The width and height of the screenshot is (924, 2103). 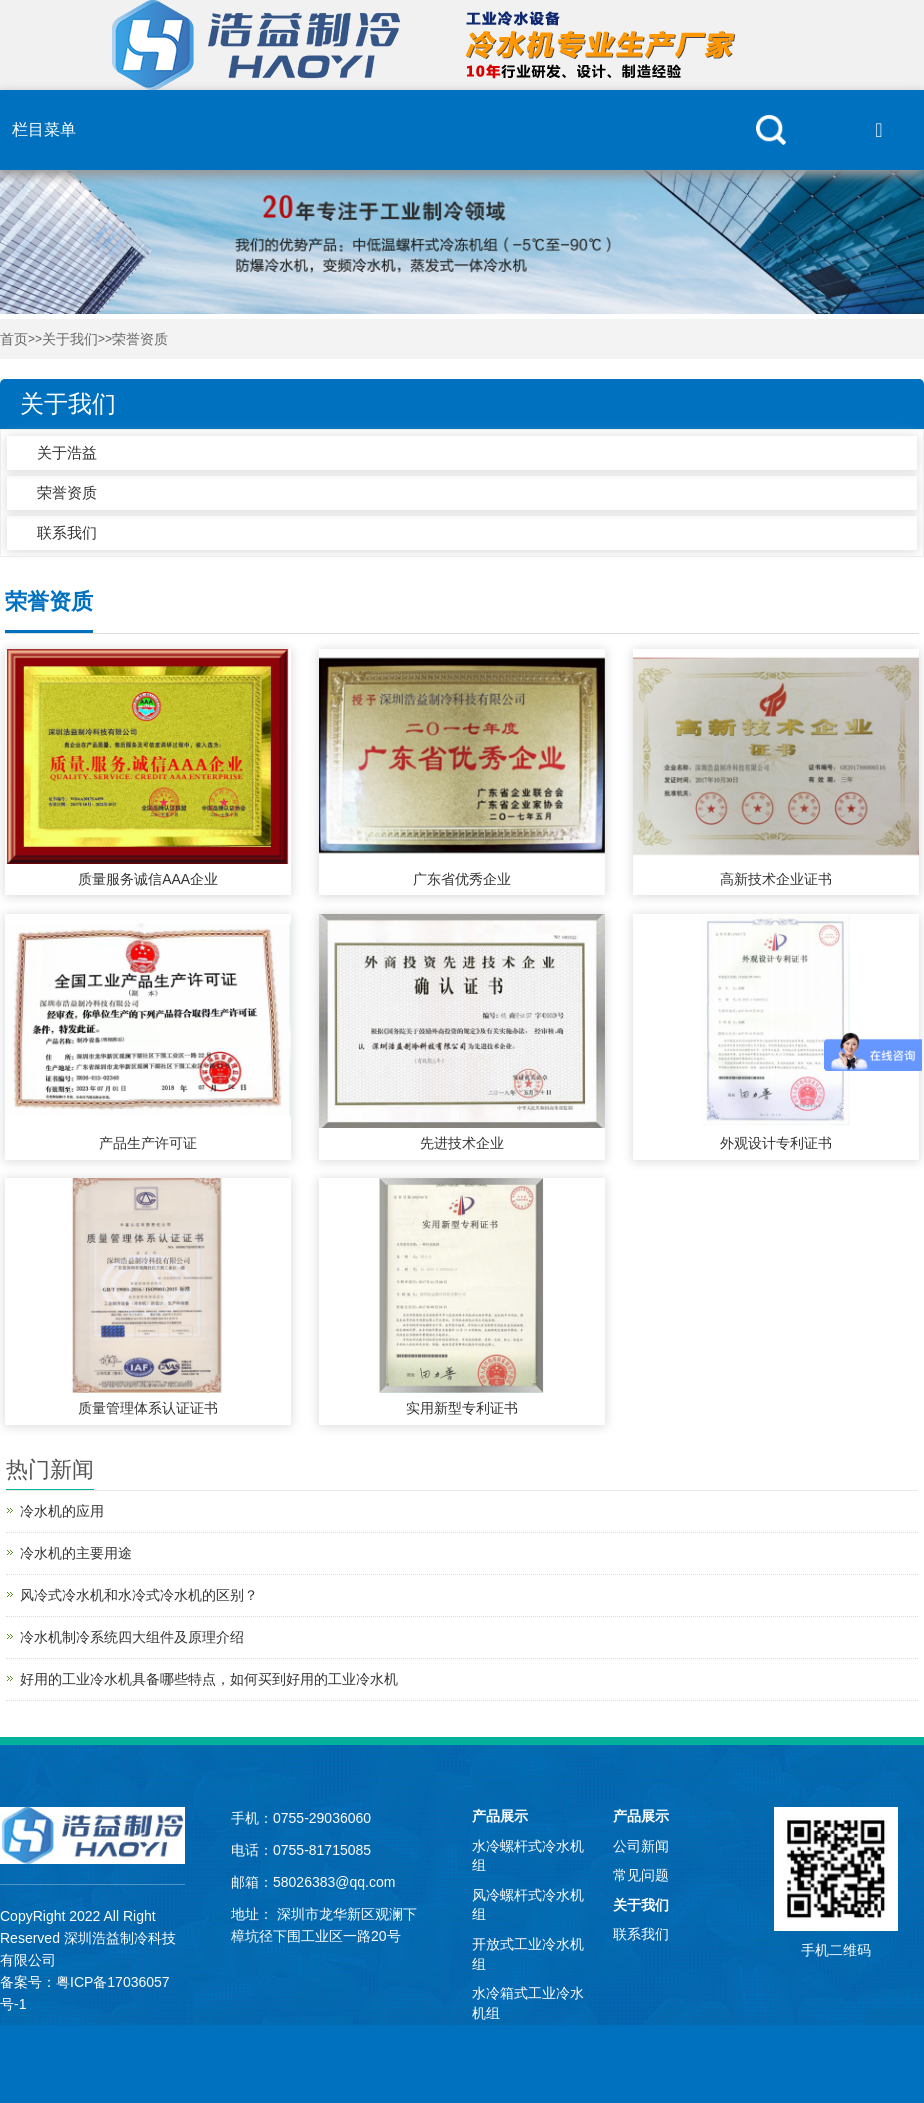 I want to click on 首页, so click(x=14, y=339).